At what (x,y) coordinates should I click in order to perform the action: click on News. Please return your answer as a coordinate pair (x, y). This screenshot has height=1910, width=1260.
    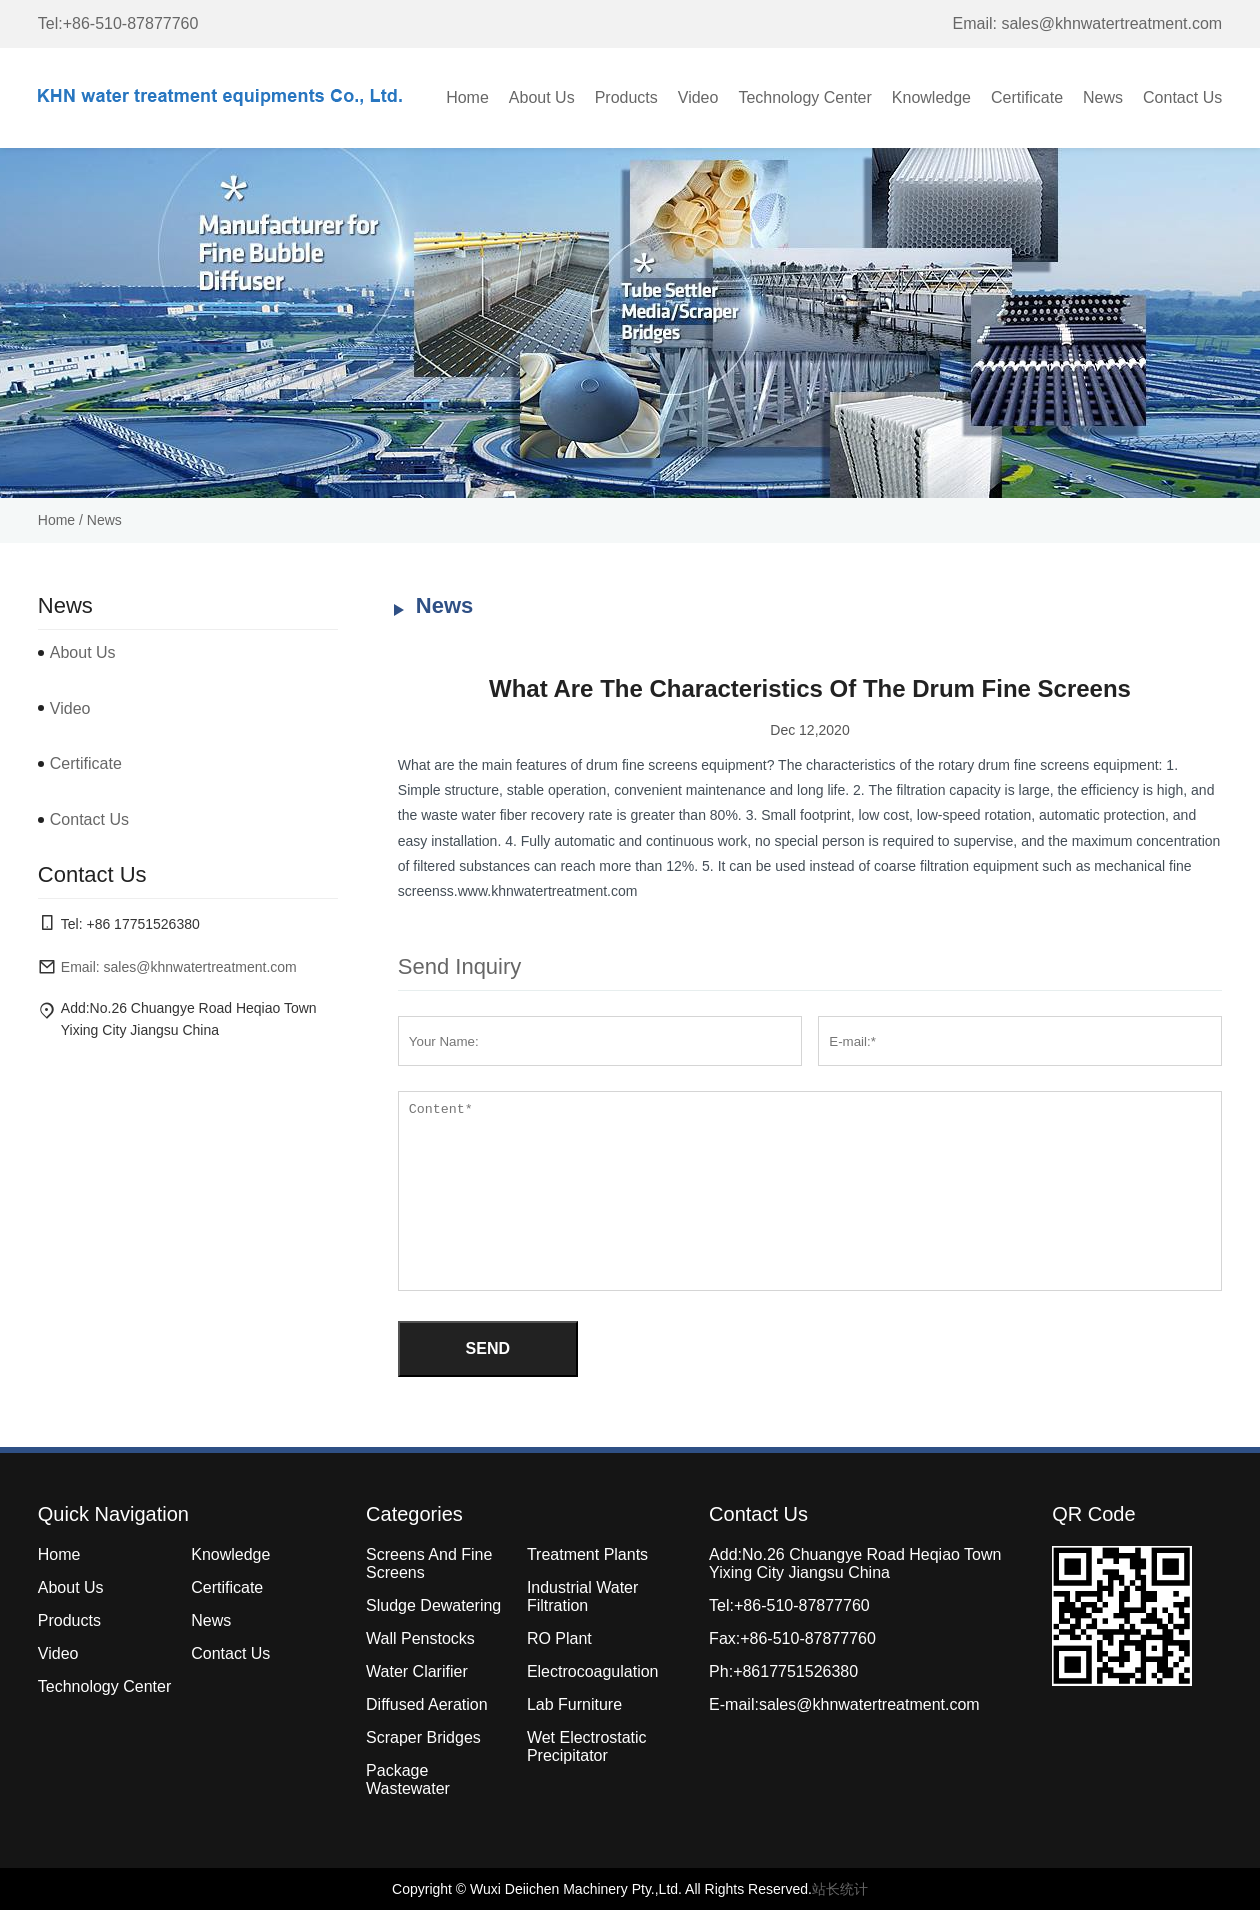
    Looking at the image, I should click on (1103, 97).